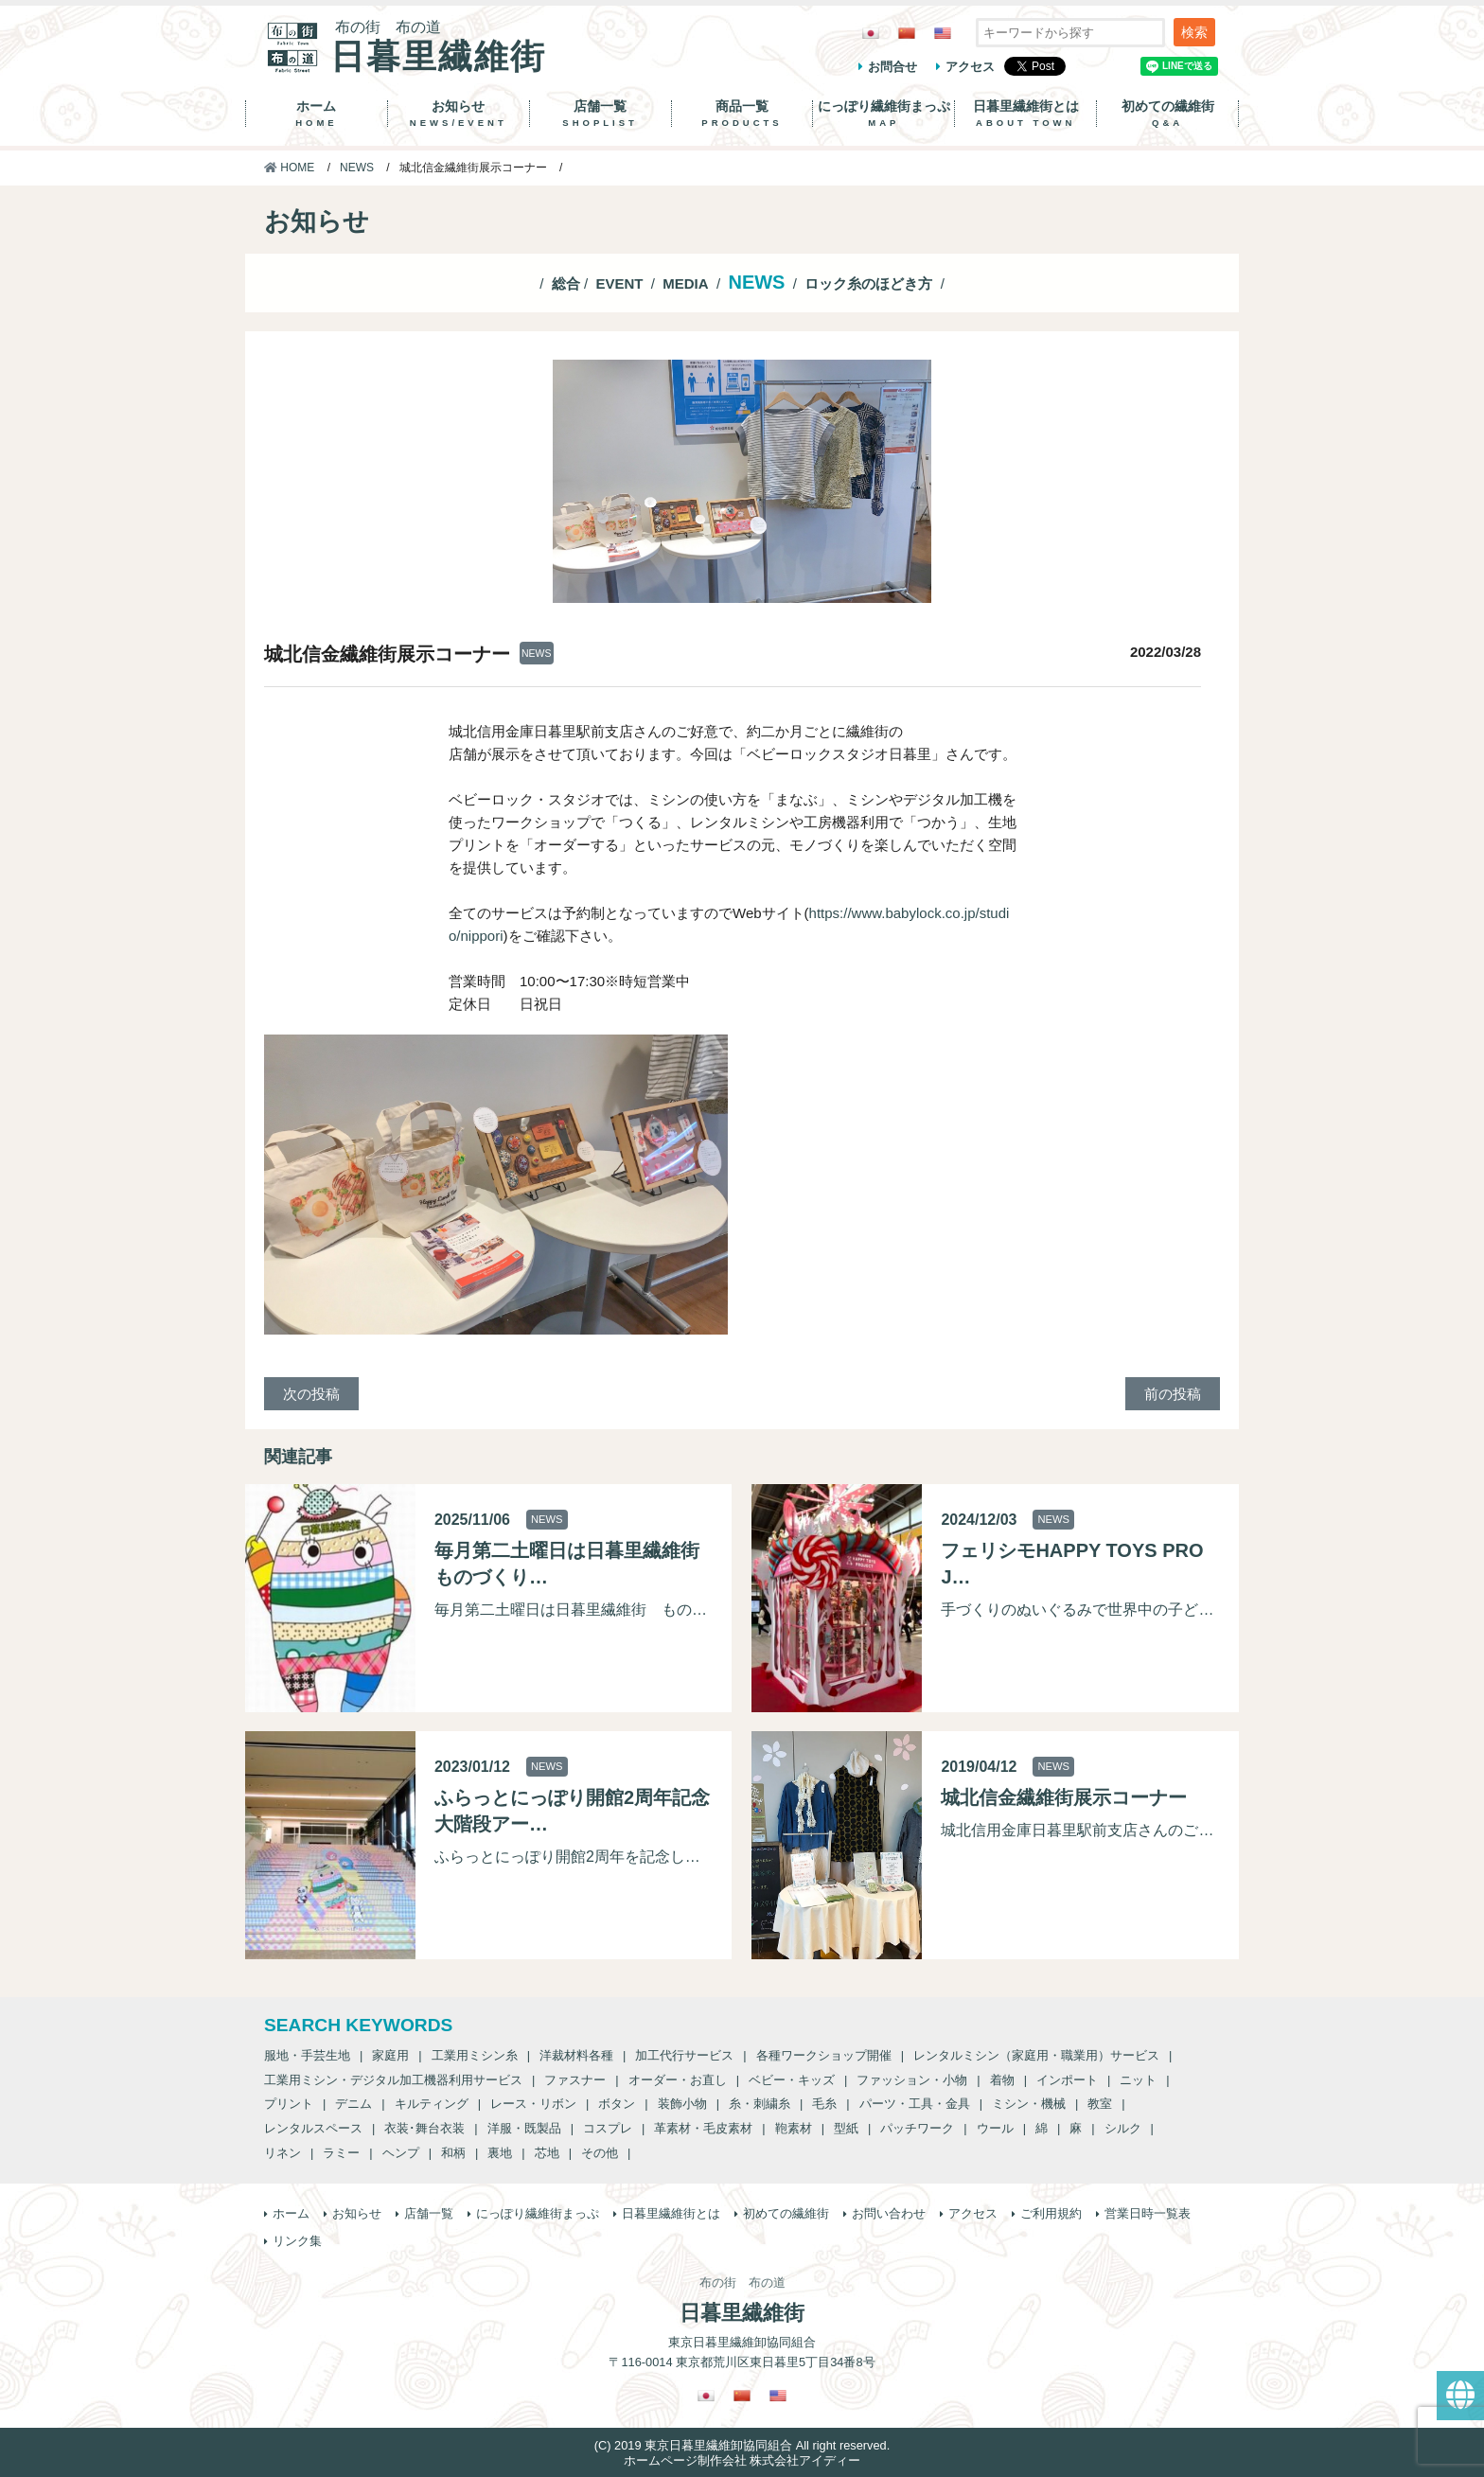 This screenshot has height=2477, width=1484. I want to click on ホーム, so click(316, 113).